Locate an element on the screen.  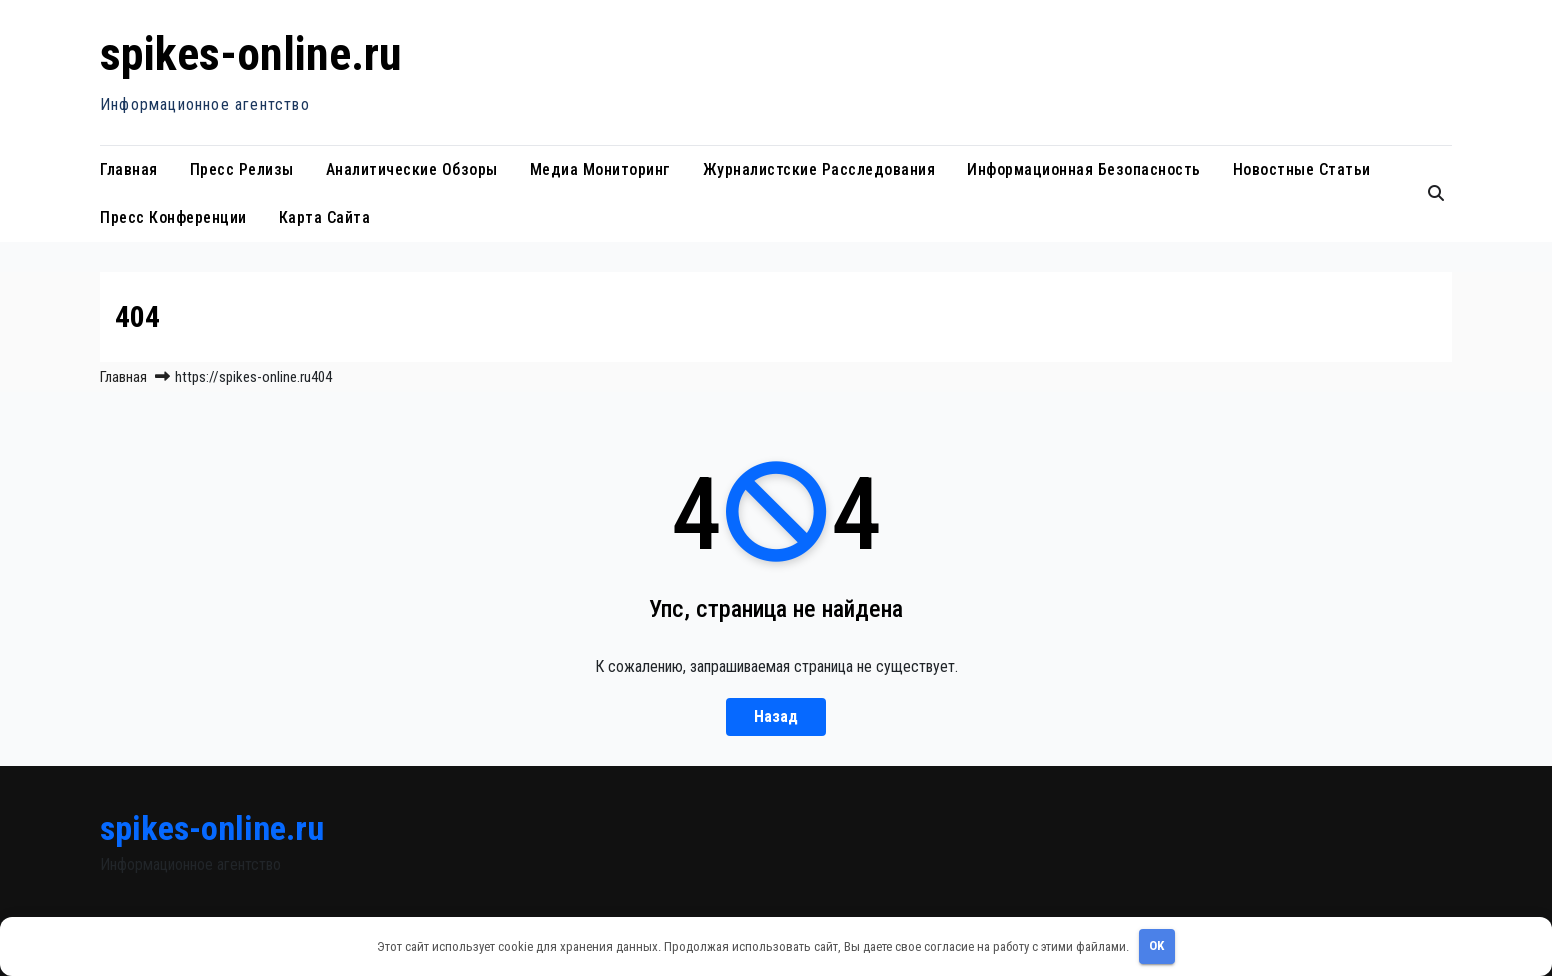
Карта сайта is located at coordinates (325, 217).